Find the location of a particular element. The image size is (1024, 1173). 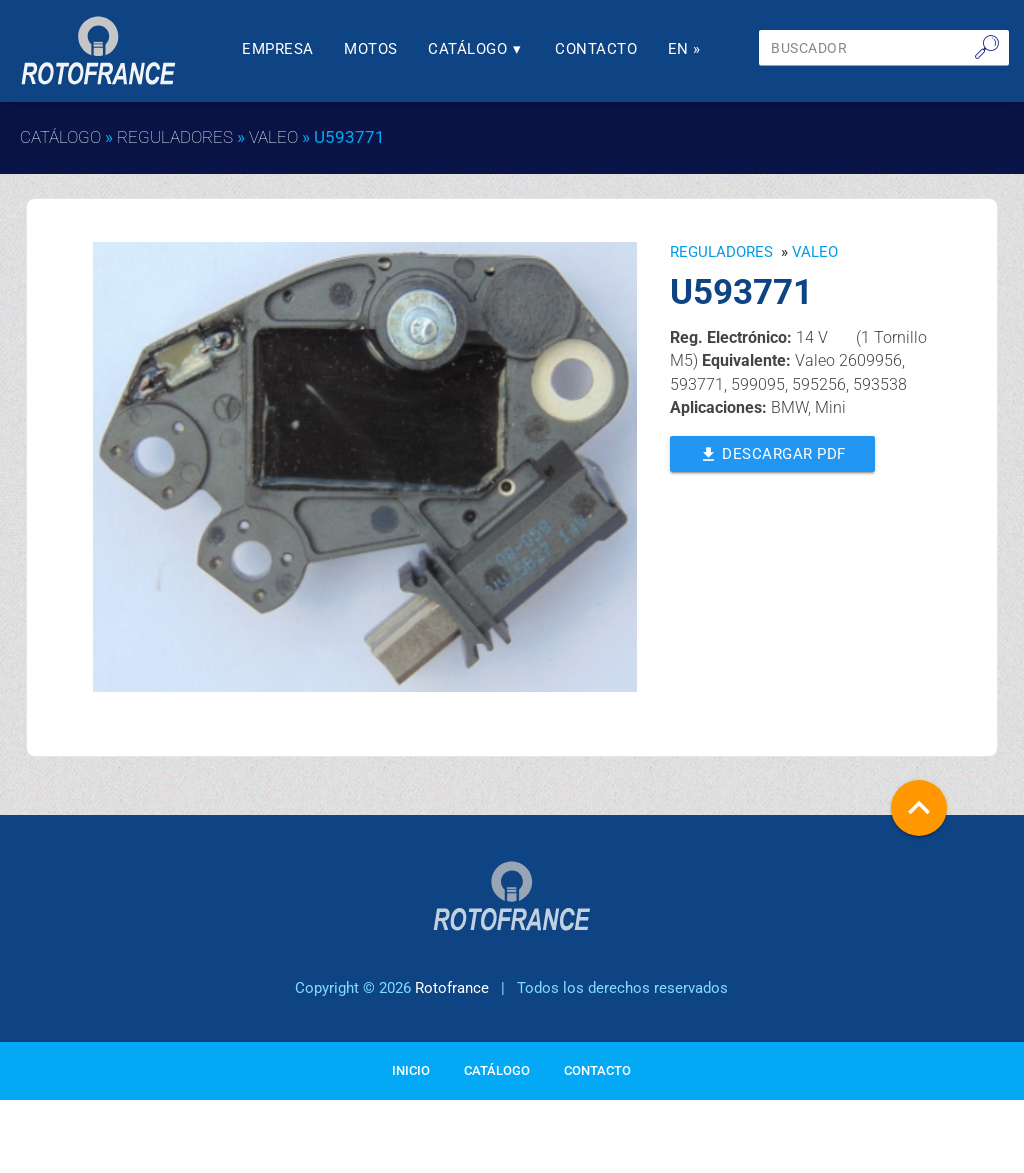

Empresa is located at coordinates (278, 49).